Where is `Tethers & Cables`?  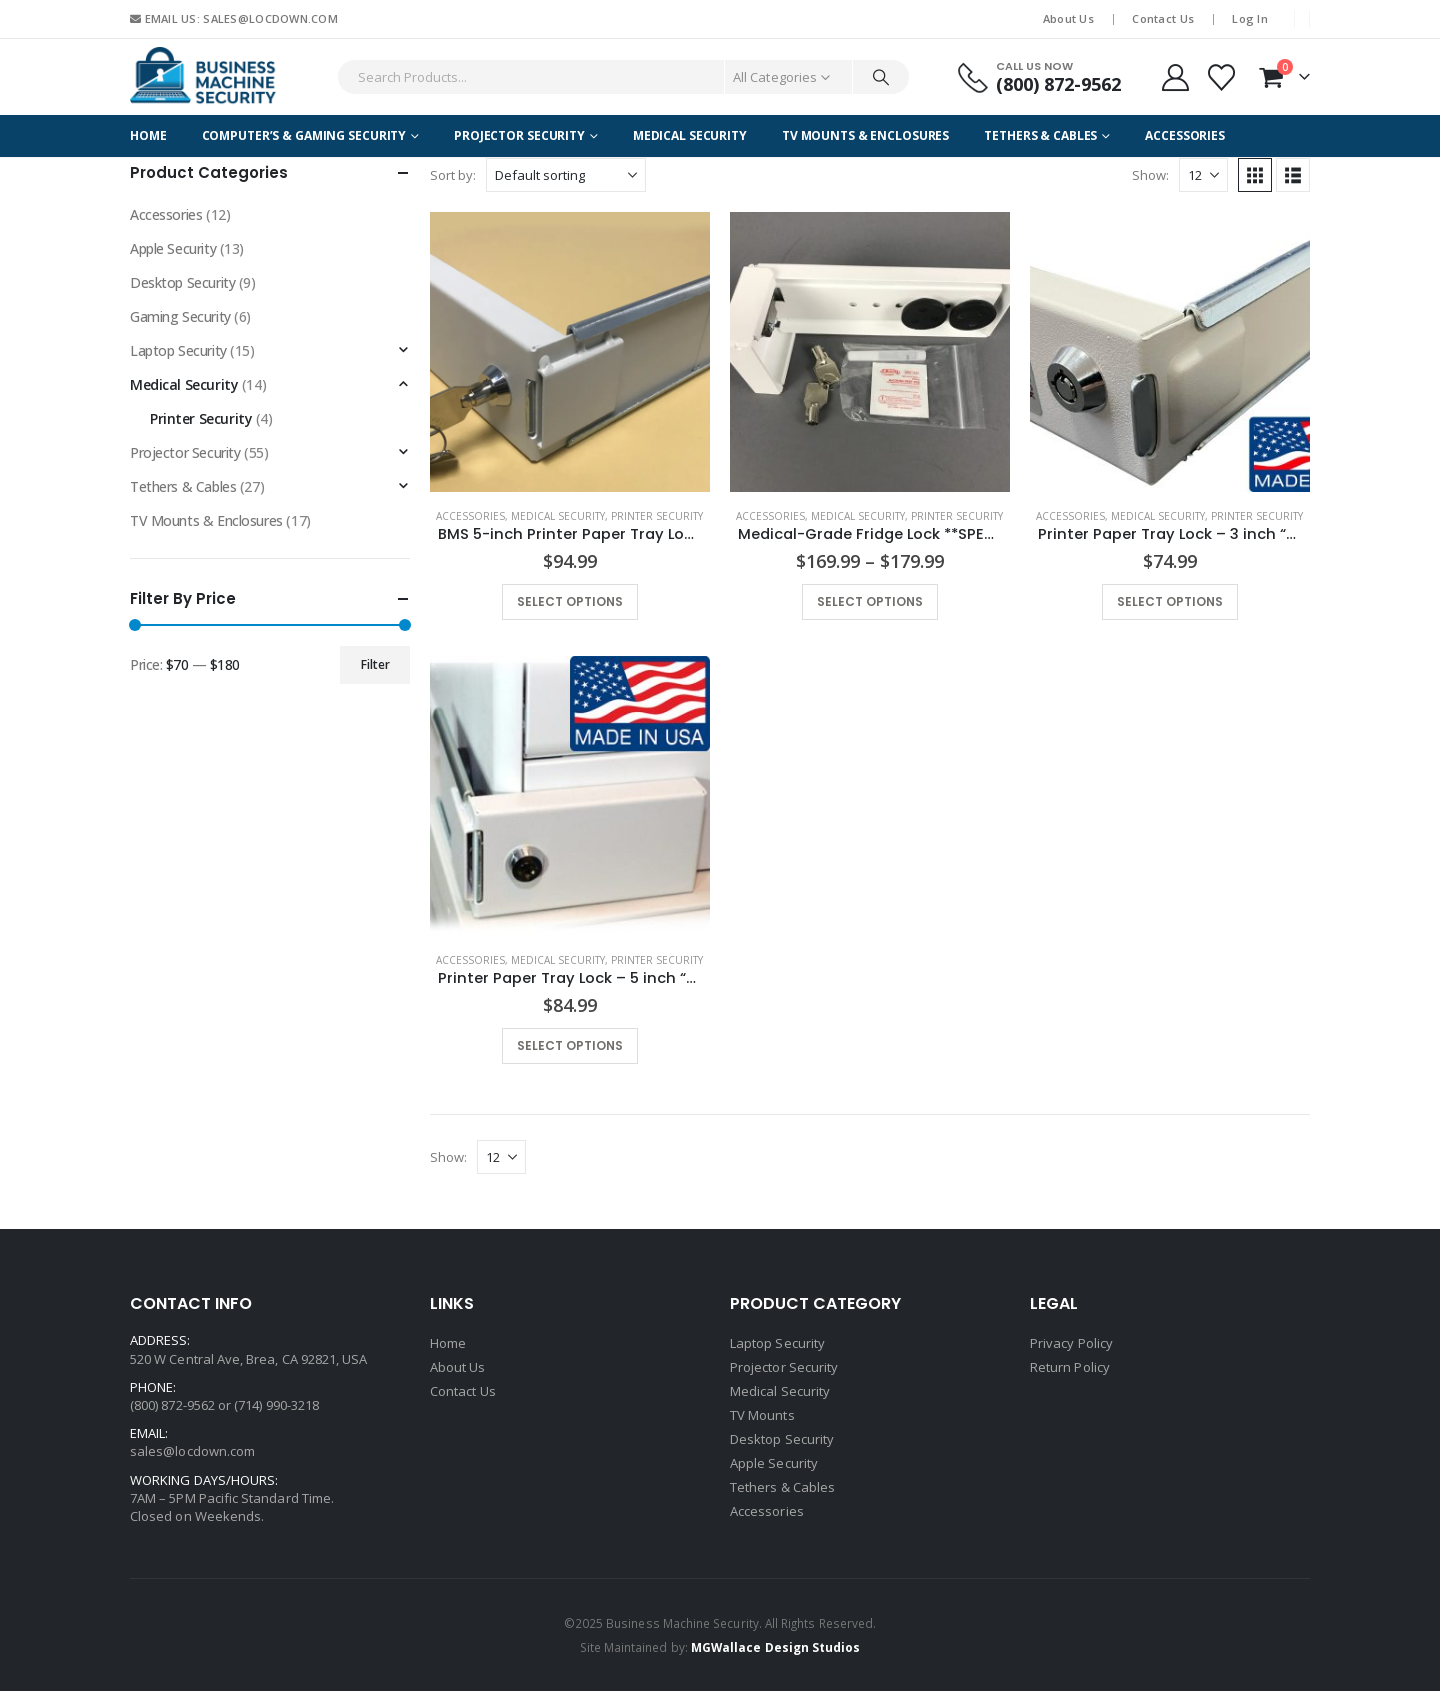
Tethers & Cables is located at coordinates (1040, 135).